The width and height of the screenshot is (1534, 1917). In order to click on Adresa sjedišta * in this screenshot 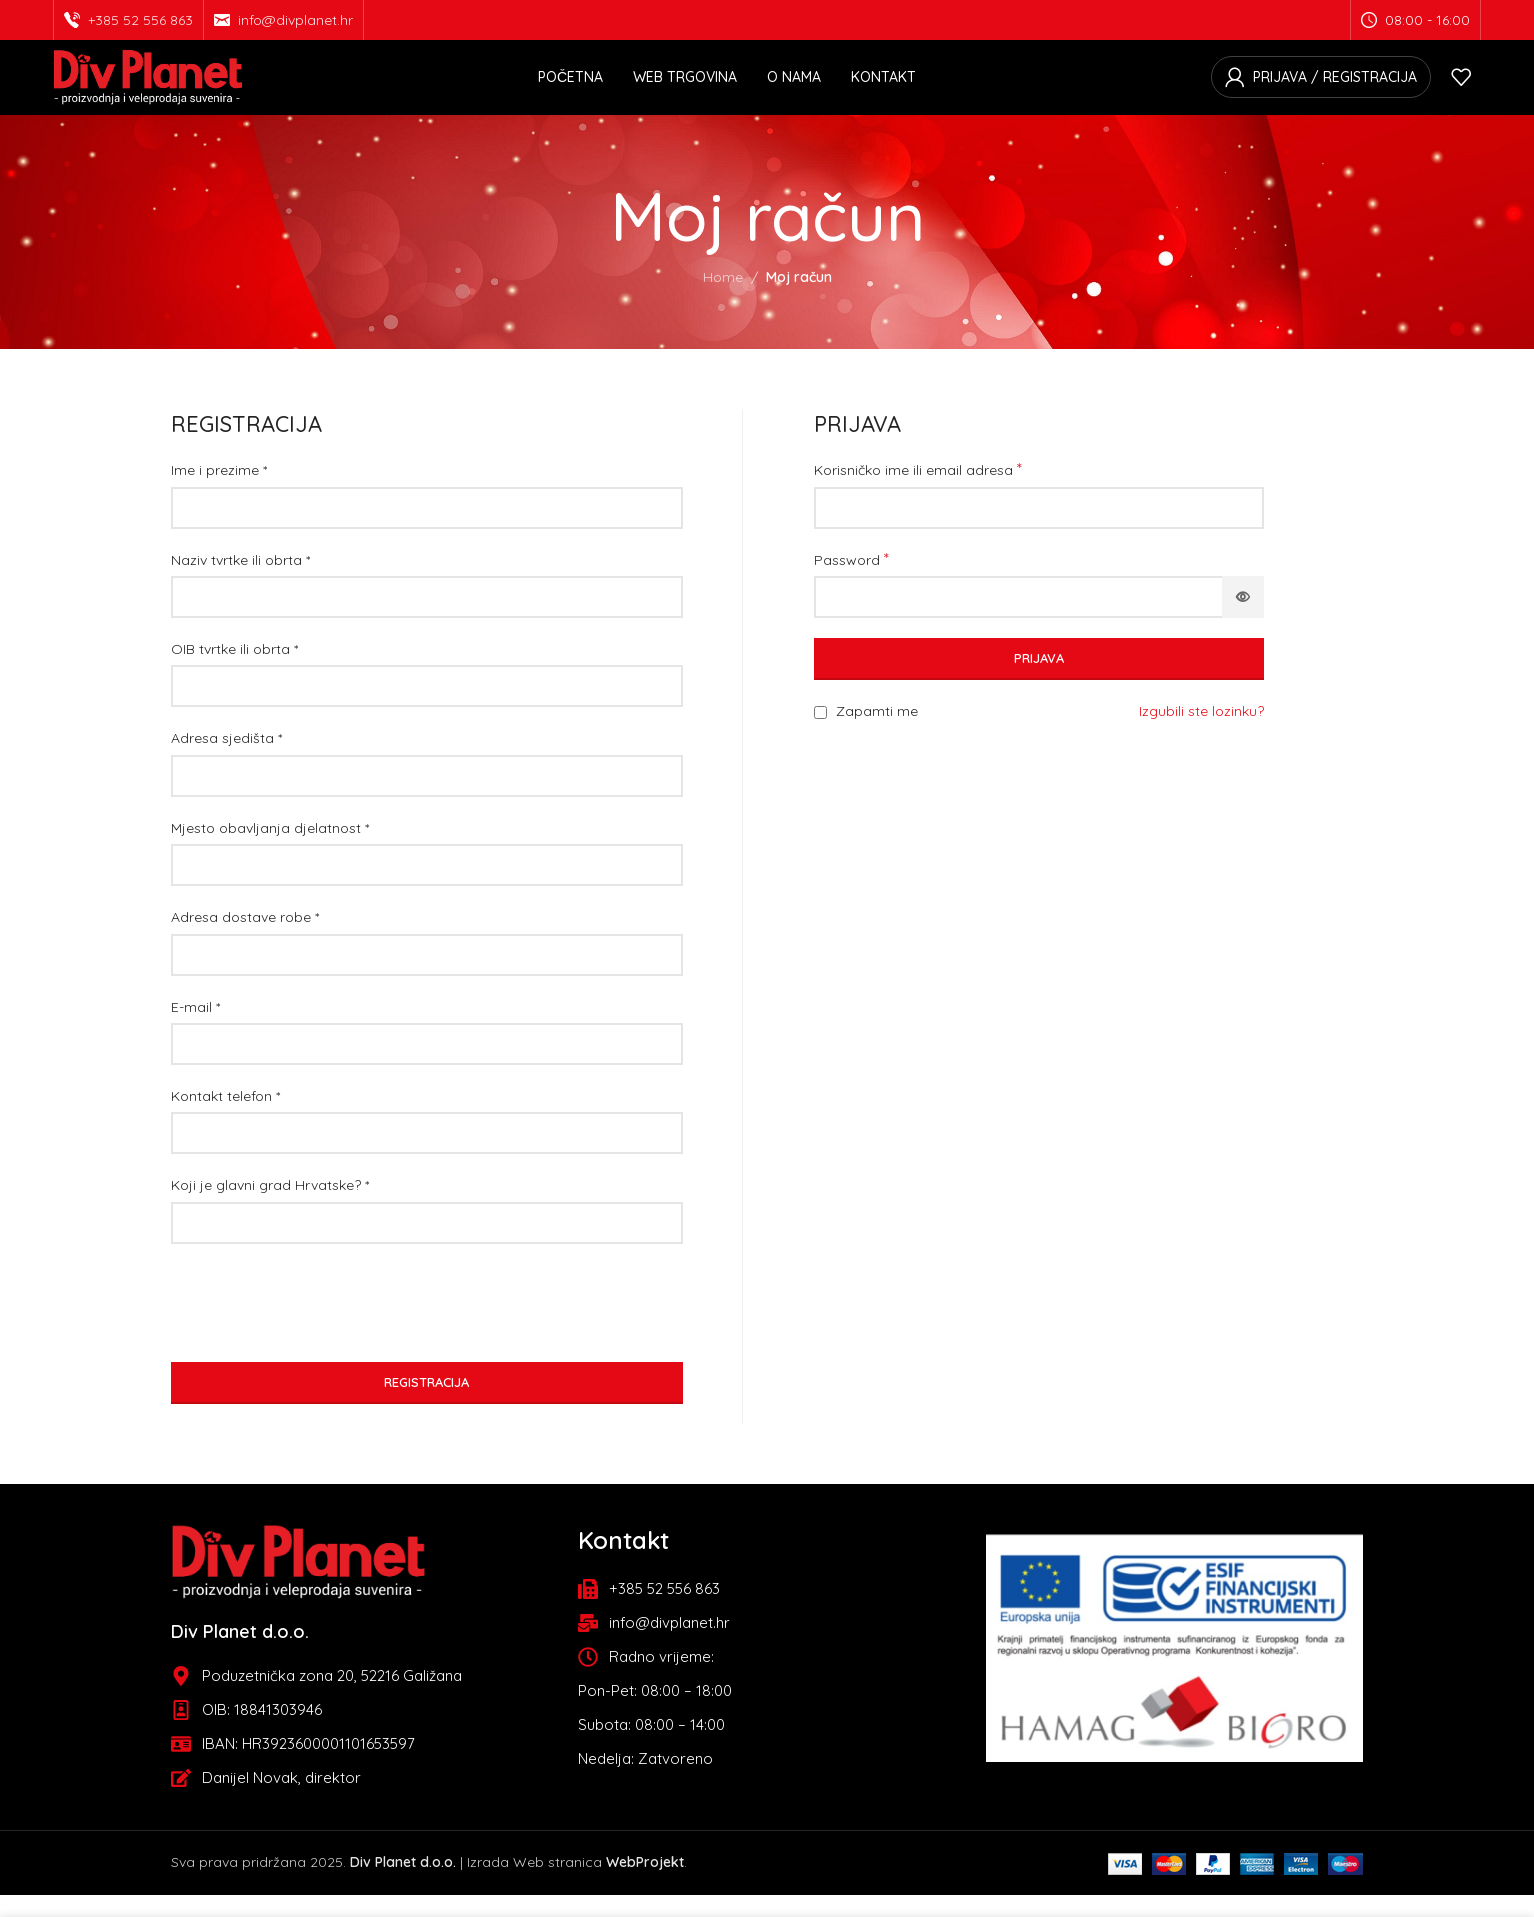, I will do `click(226, 761)`.